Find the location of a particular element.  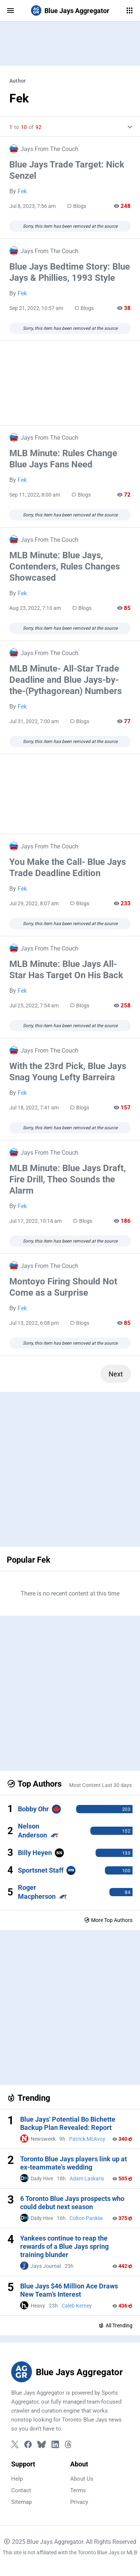

203 is located at coordinates (126, 1809).